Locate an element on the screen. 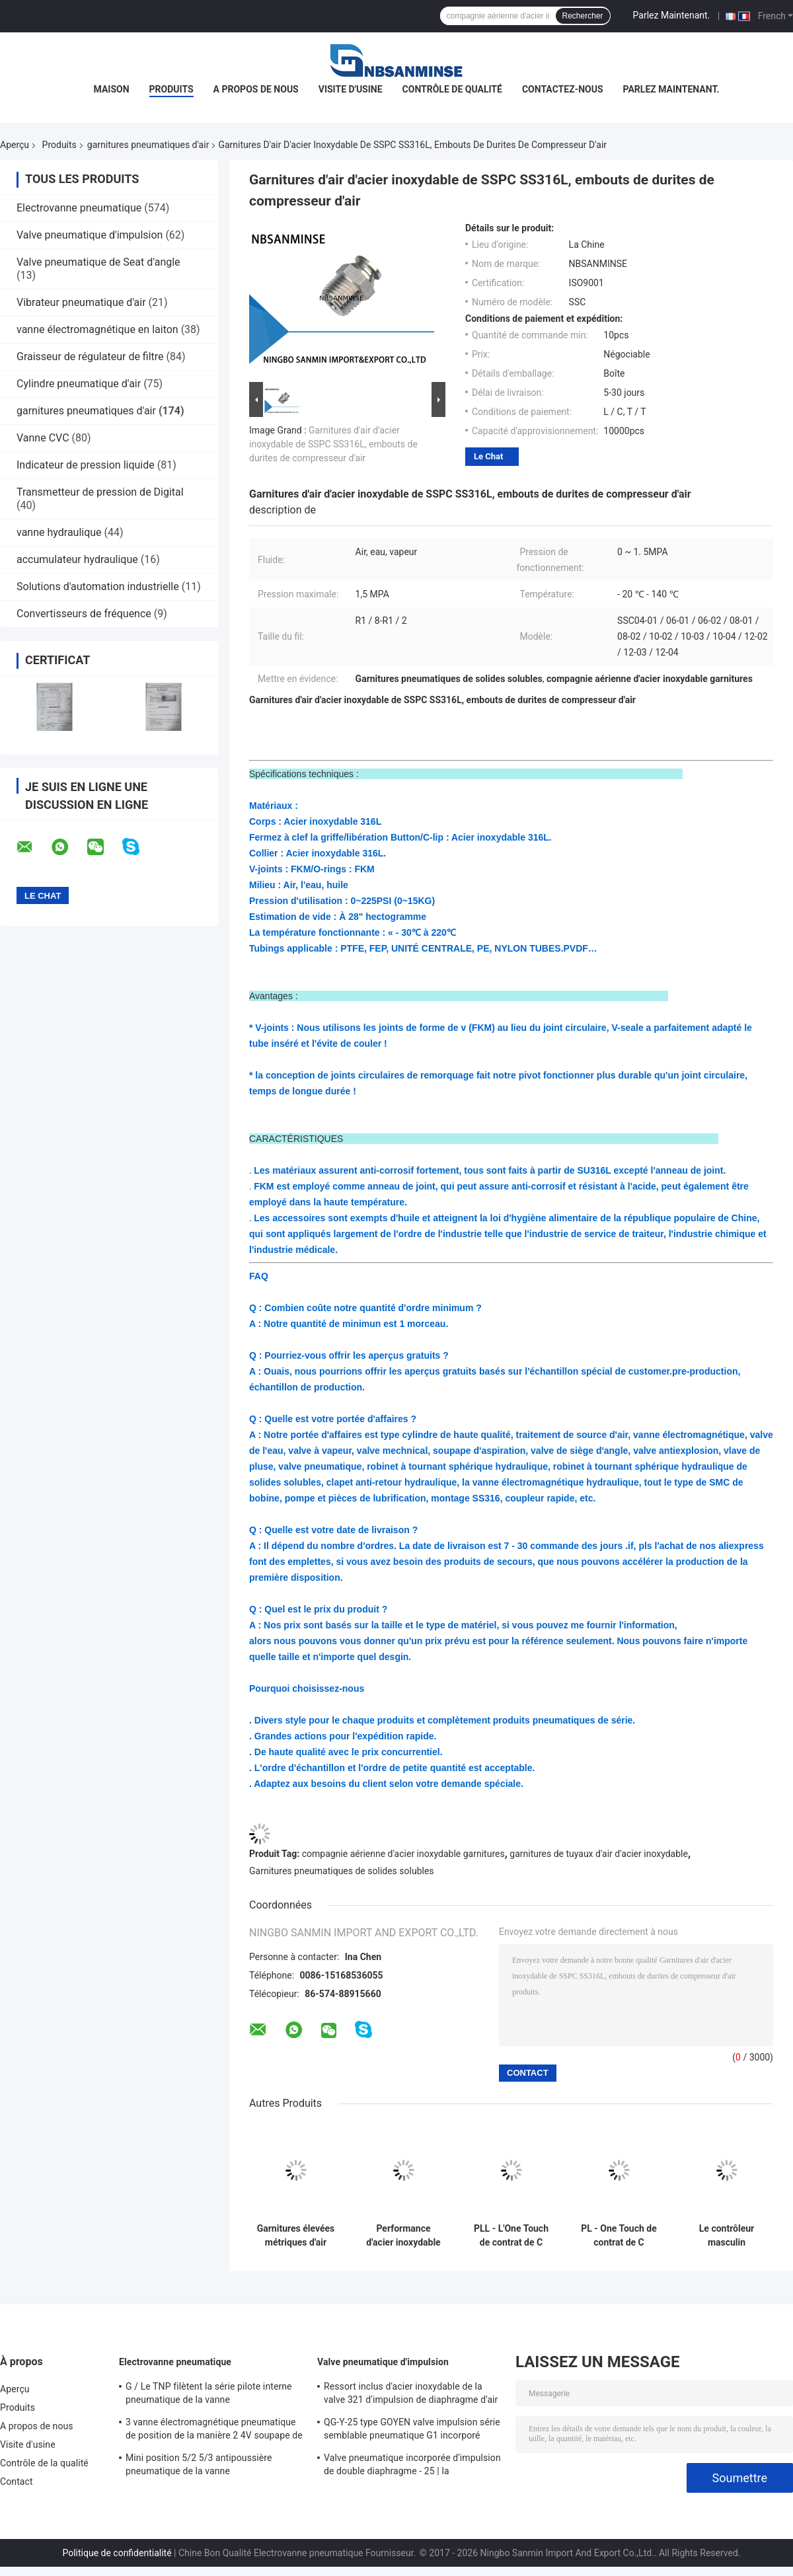 This screenshot has height=2576, width=793. Produits is located at coordinates (171, 89).